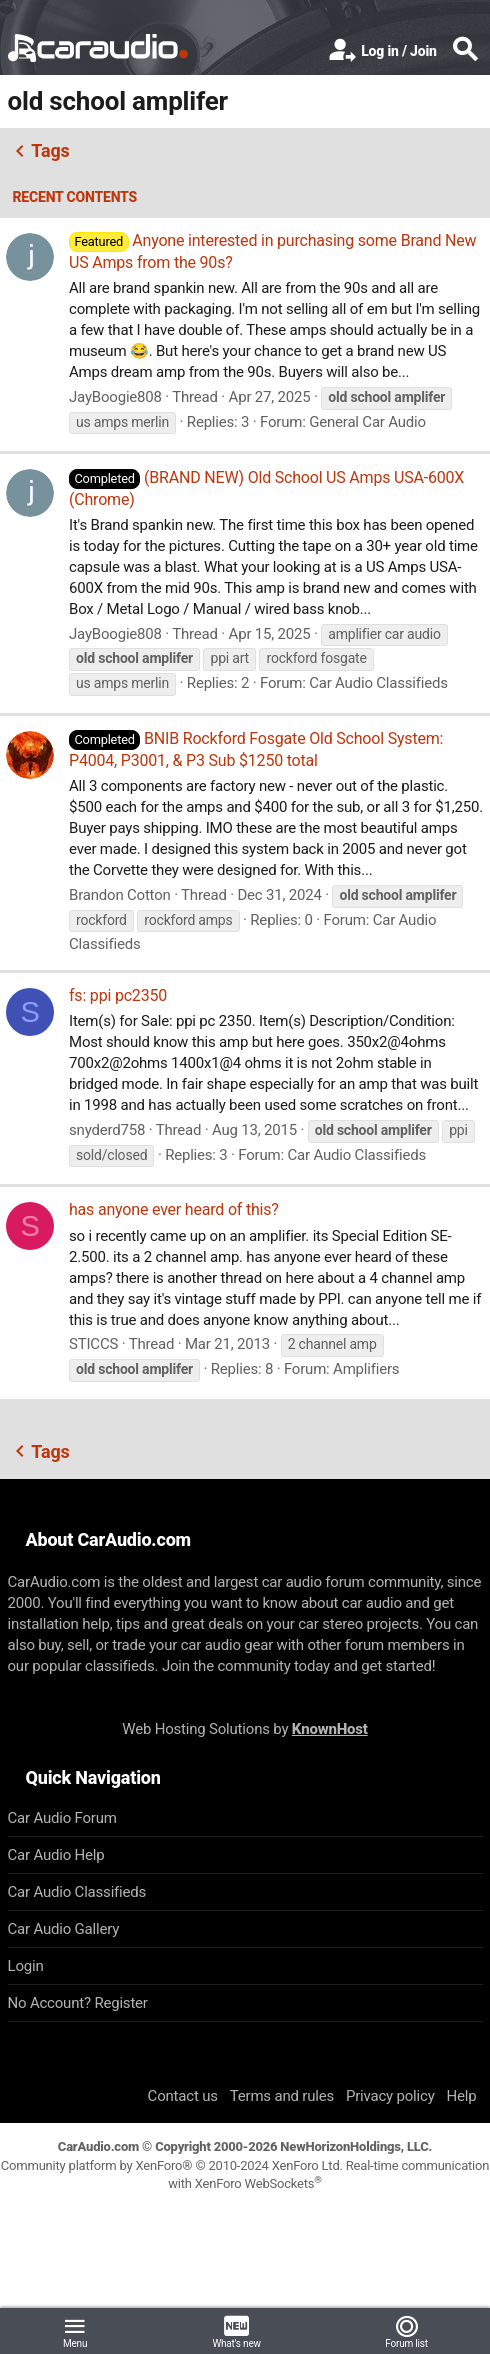  I want to click on snyderd758, so click(107, 1130).